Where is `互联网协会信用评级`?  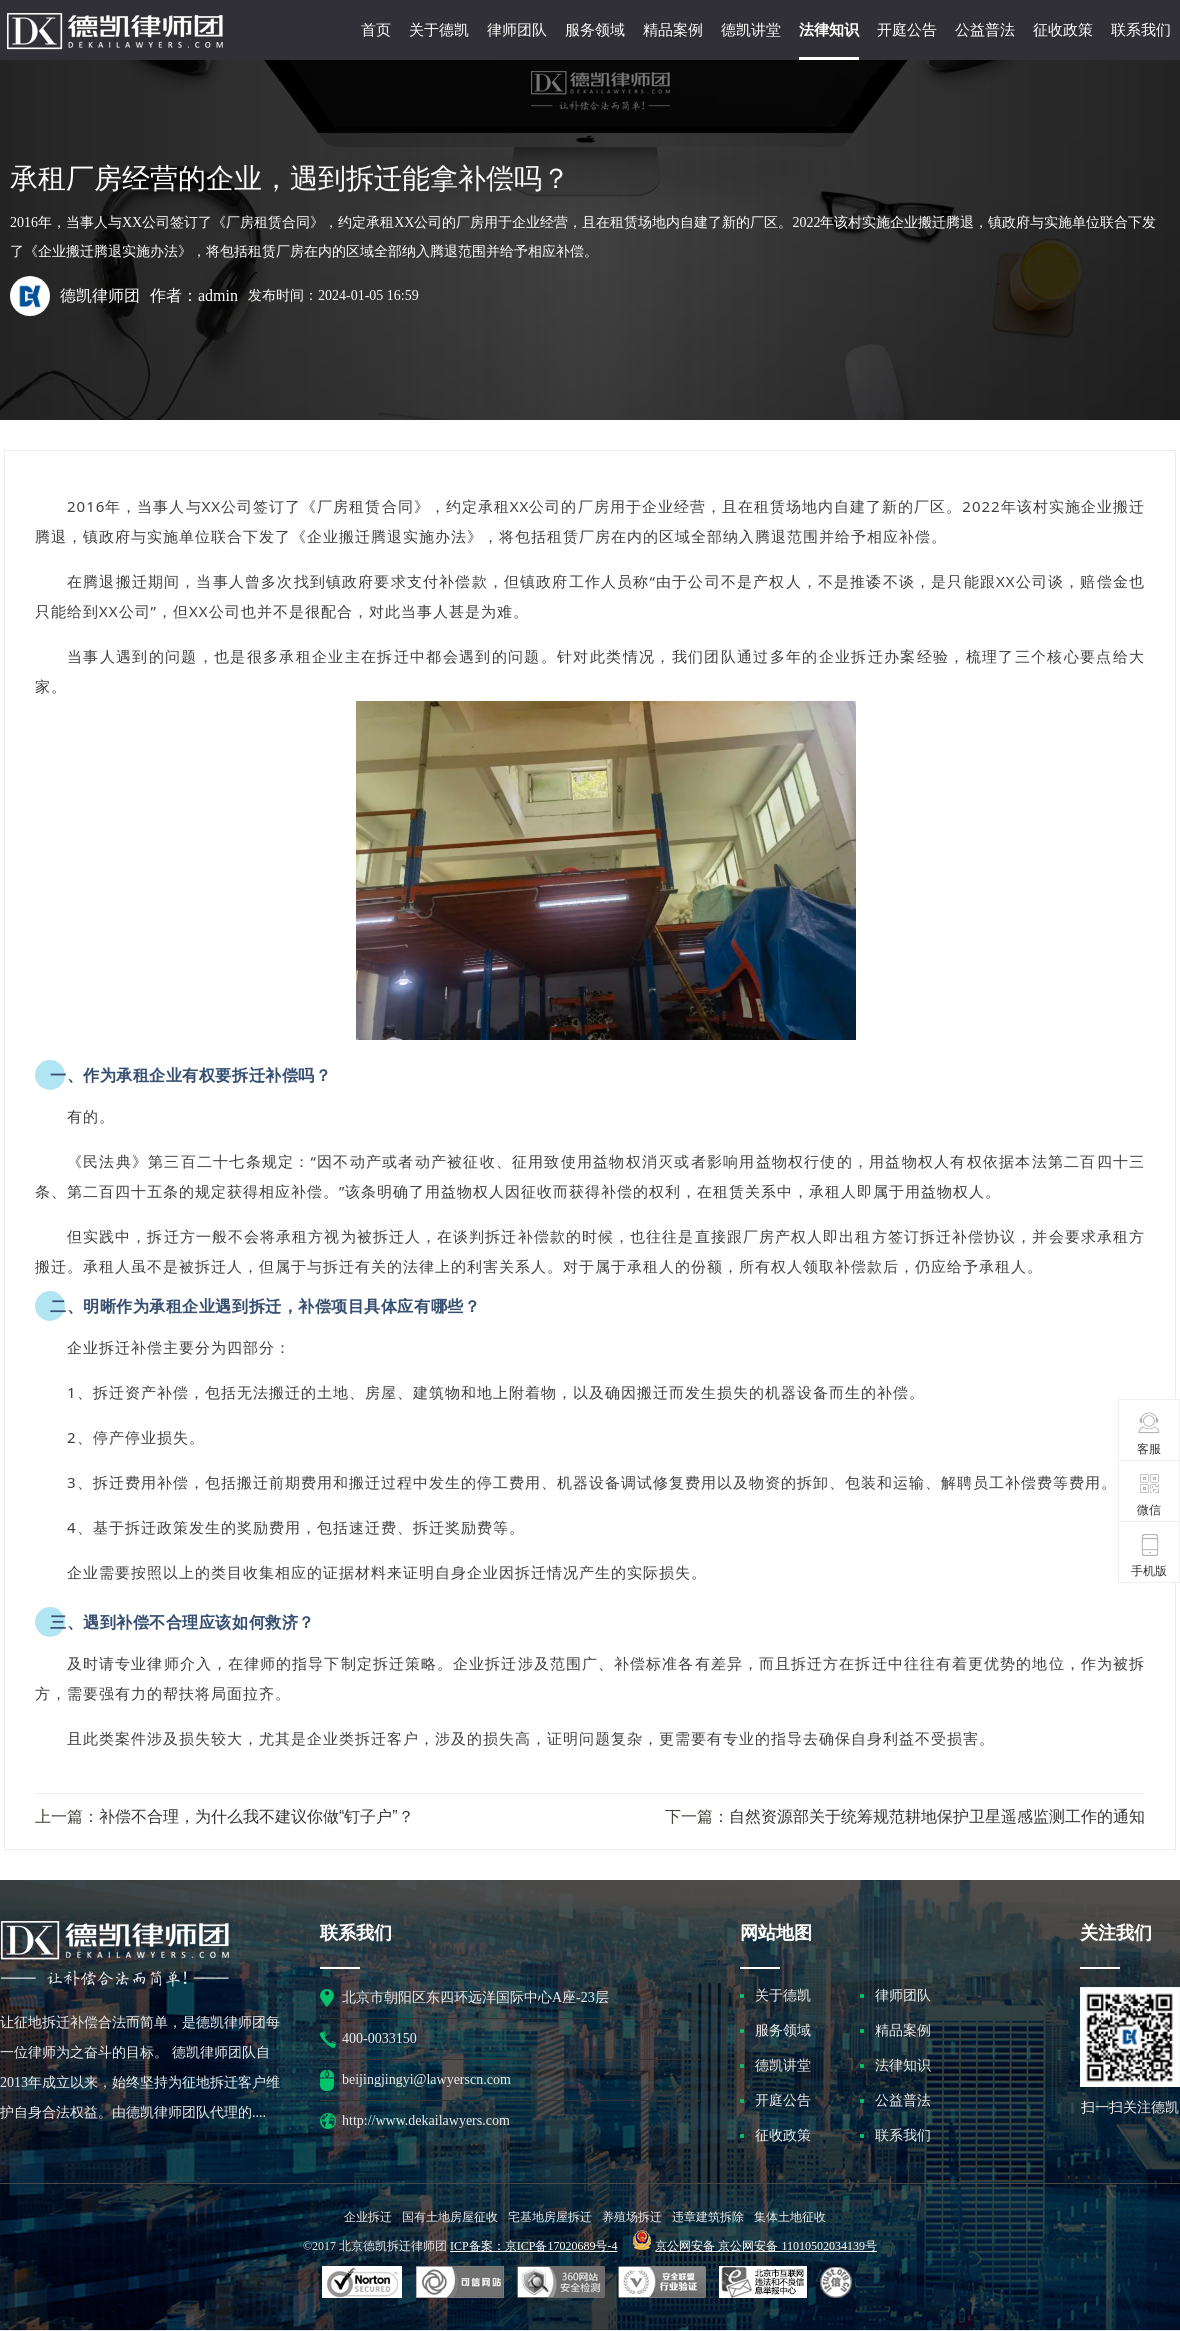 互联网协会信用评级 is located at coordinates (839, 2283).